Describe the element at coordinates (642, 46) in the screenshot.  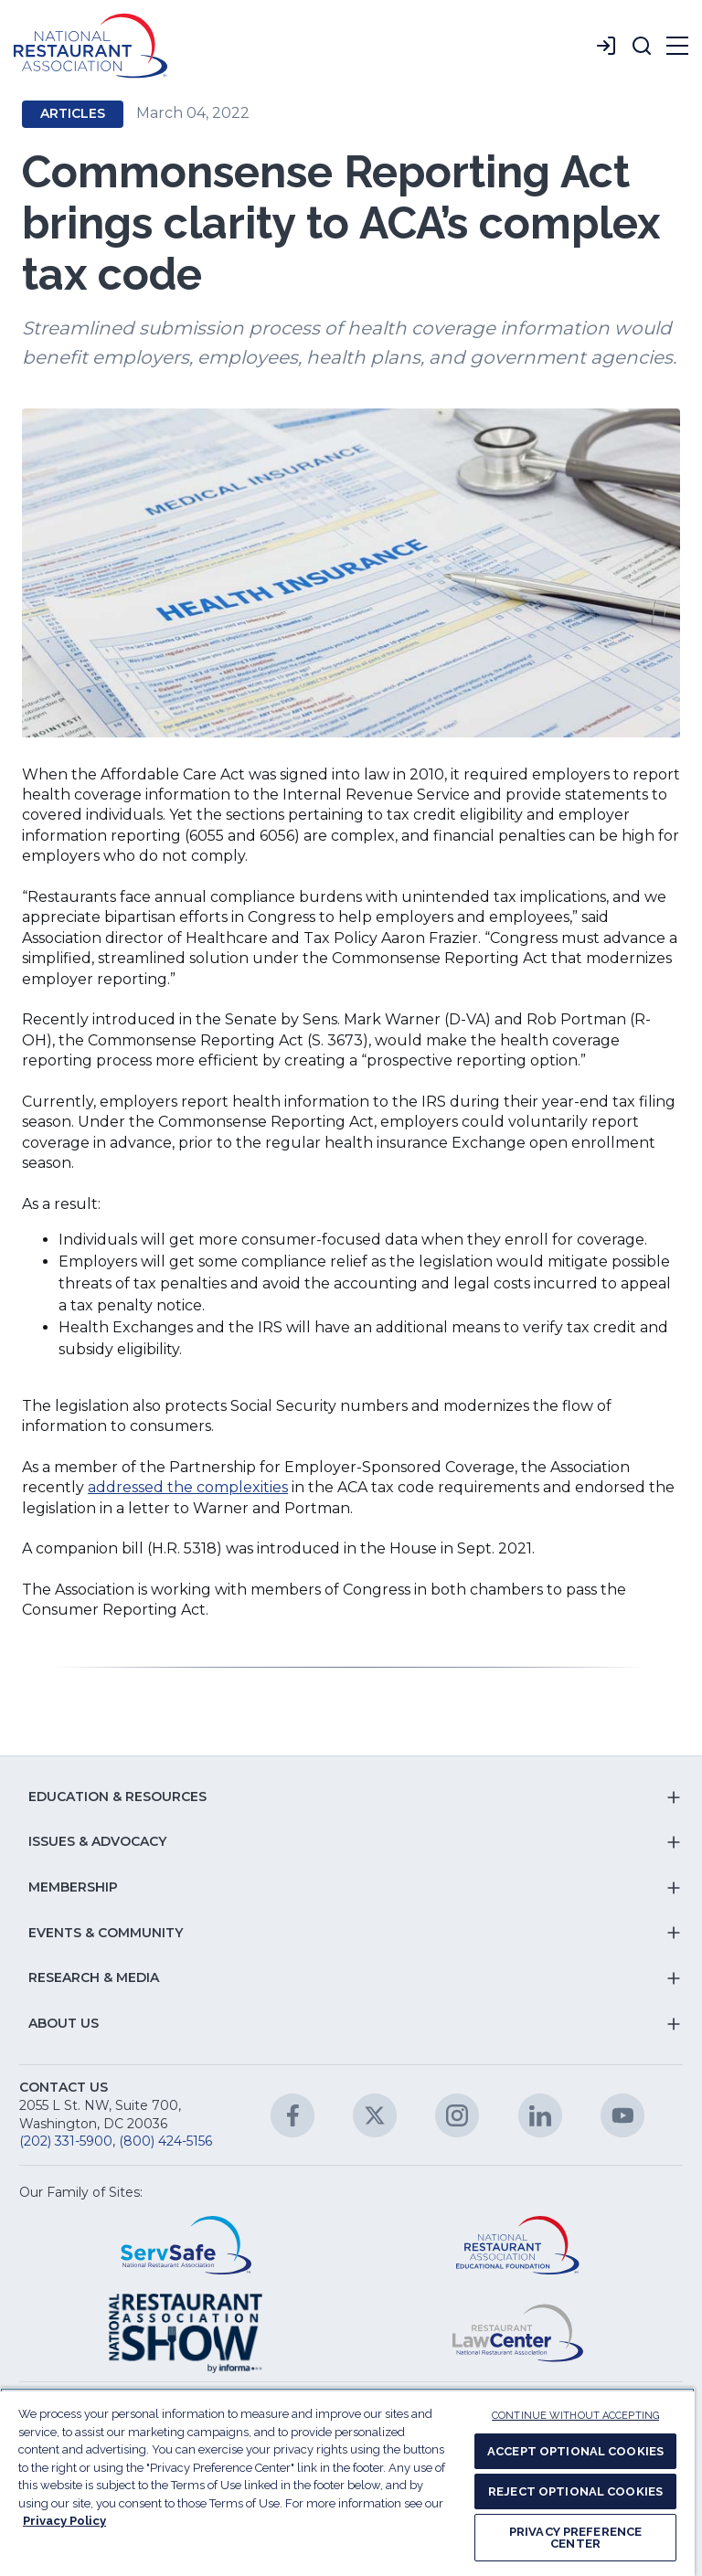
I see `[button]` at that location.